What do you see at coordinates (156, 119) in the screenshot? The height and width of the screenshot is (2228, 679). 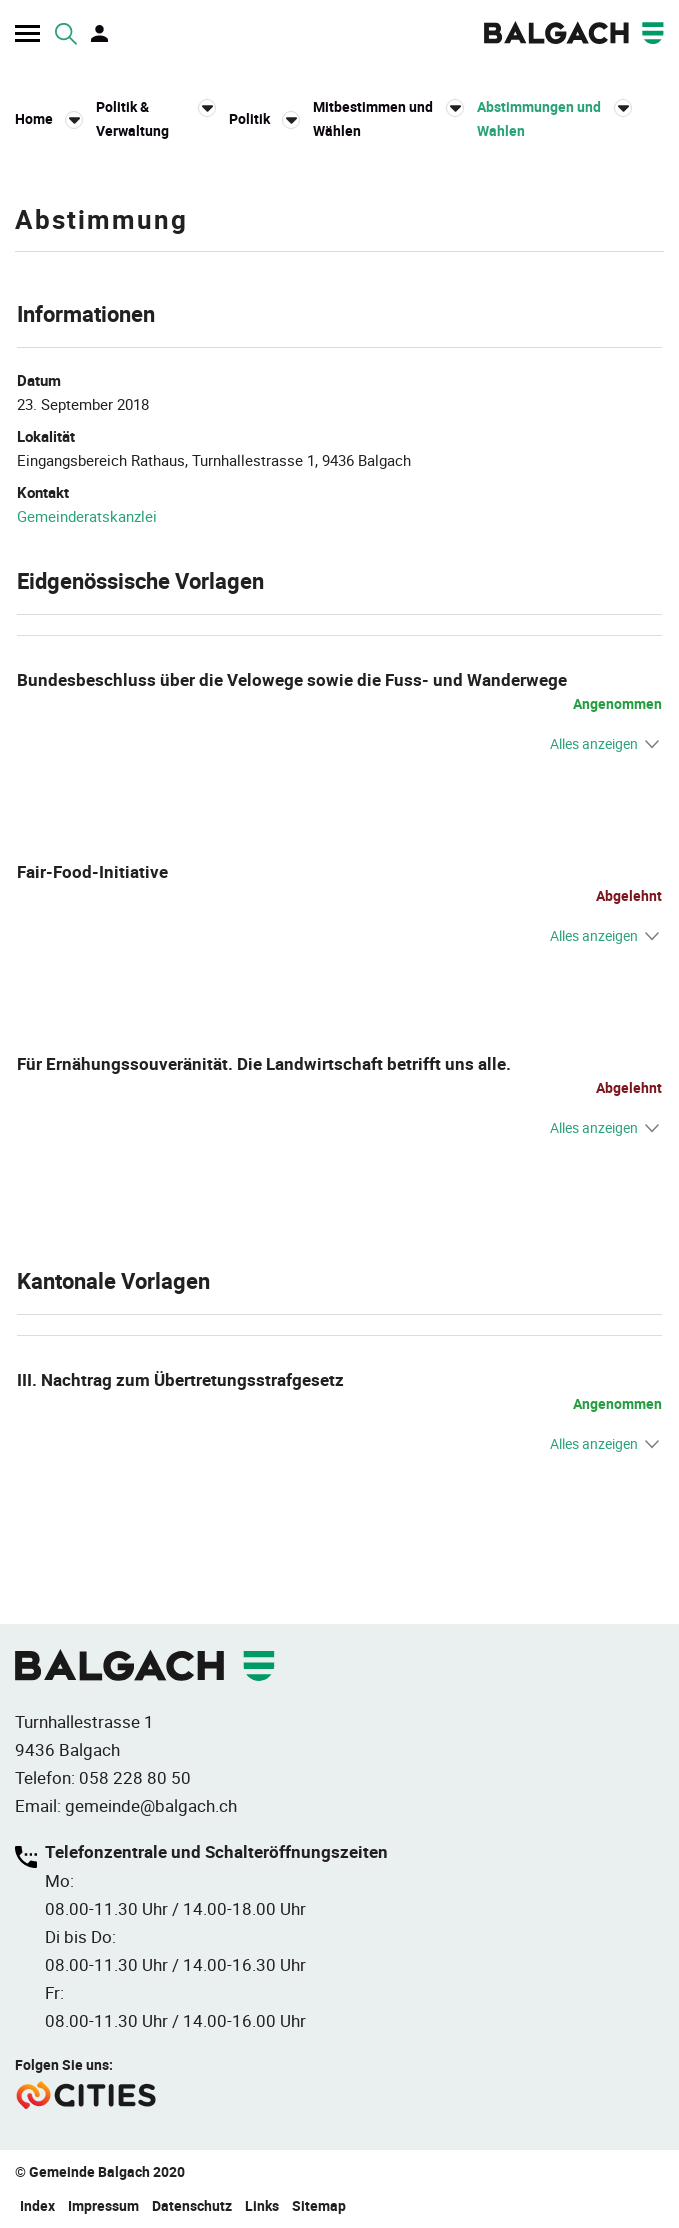 I see `[button]` at bounding box center [156, 119].